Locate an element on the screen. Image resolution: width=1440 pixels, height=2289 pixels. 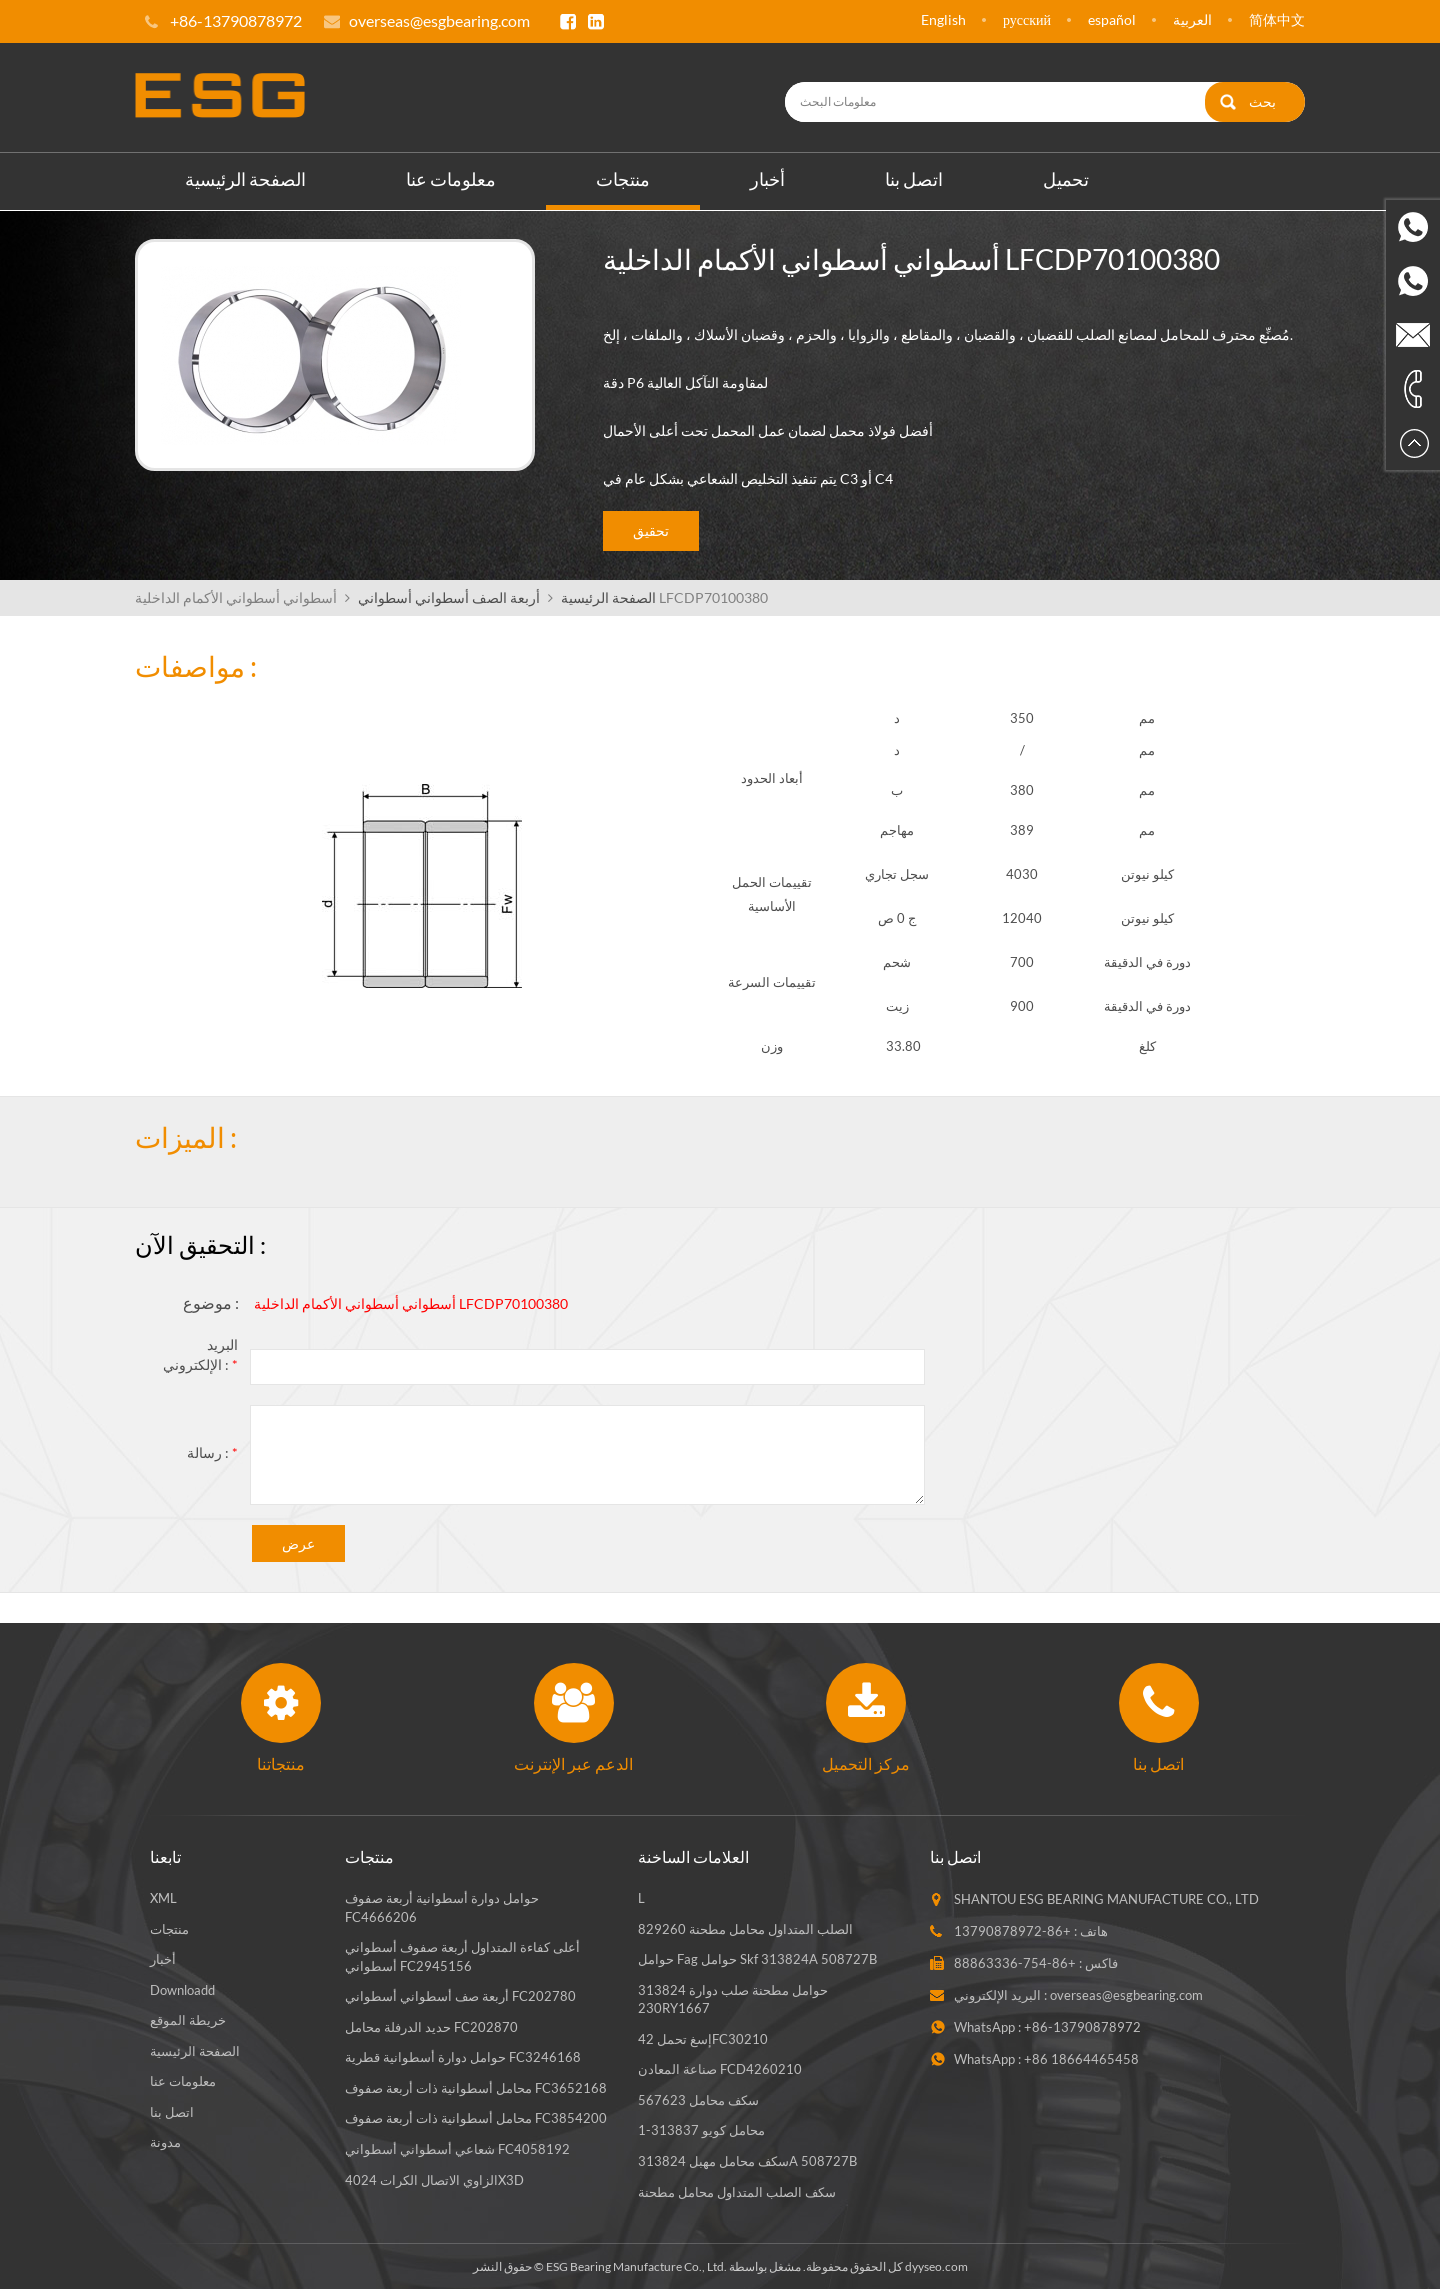
أسطواني أسطواني الأكمام الداخلية LFCDP70100380 is located at coordinates (411, 1302).